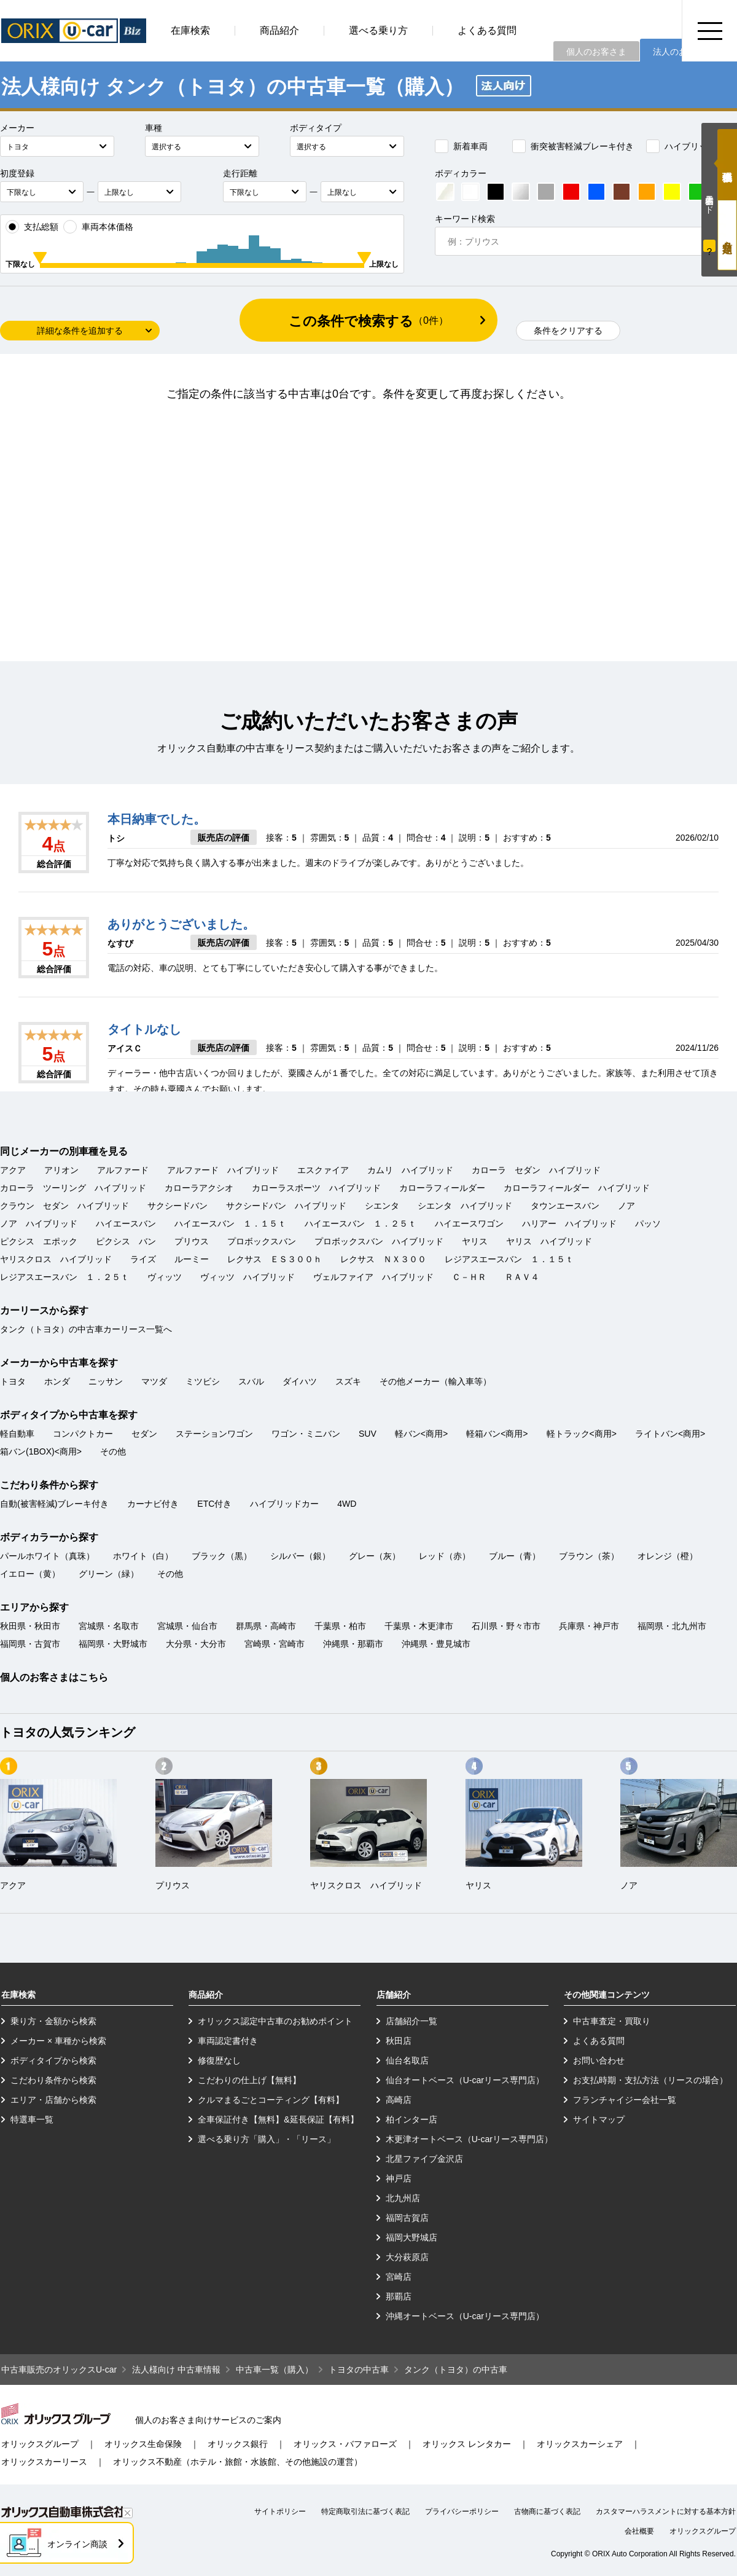  Describe the element at coordinates (261, 1241) in the screenshot. I see `プロボックスバン` at that location.